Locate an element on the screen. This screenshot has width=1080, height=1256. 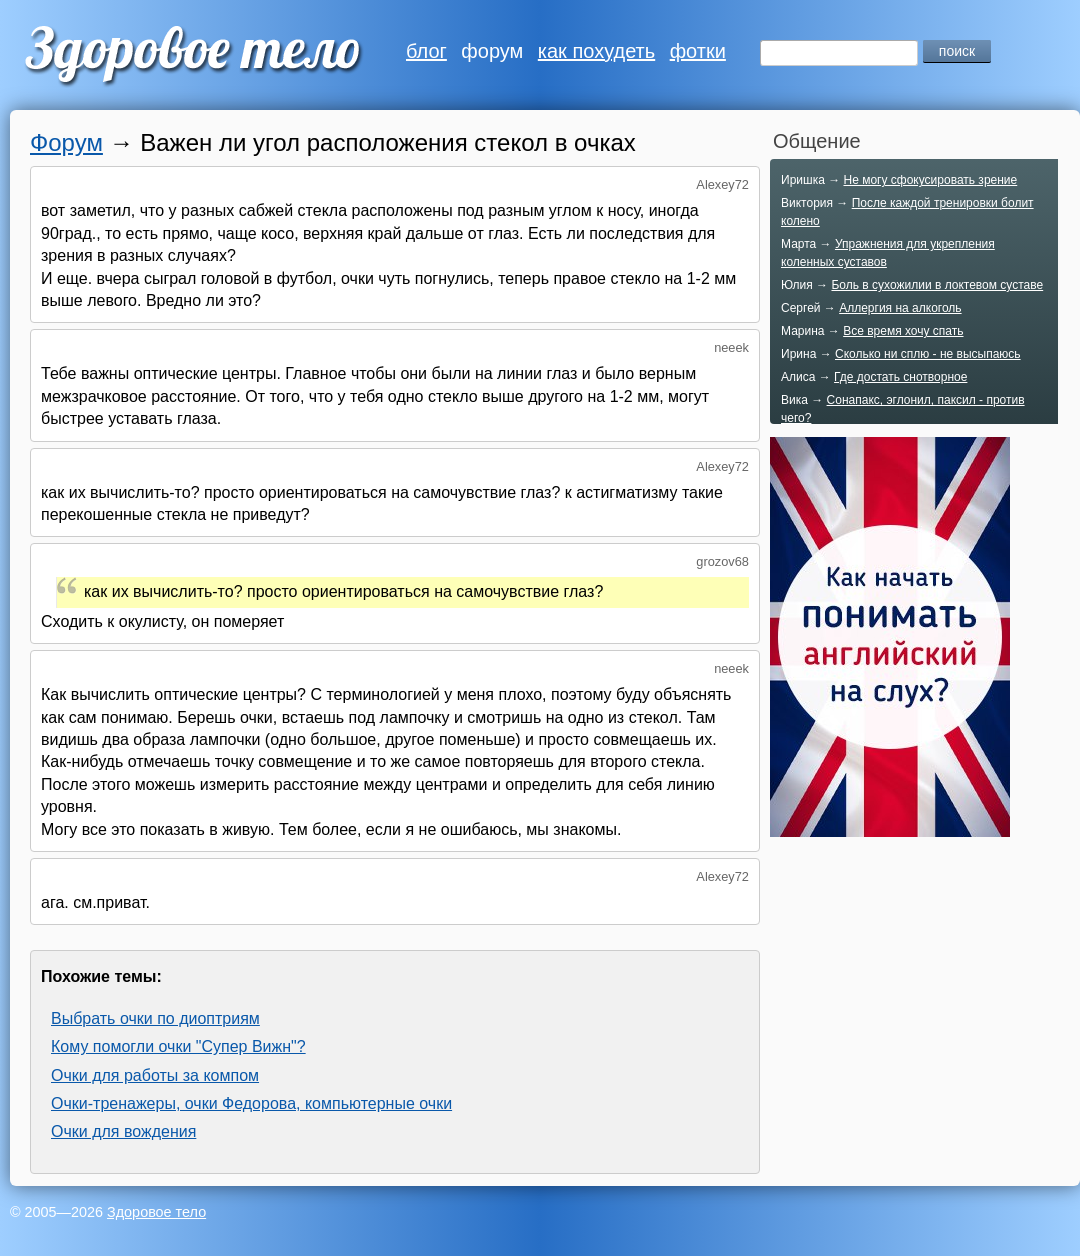
Не могу сфокусировать зрение is located at coordinates (930, 180).